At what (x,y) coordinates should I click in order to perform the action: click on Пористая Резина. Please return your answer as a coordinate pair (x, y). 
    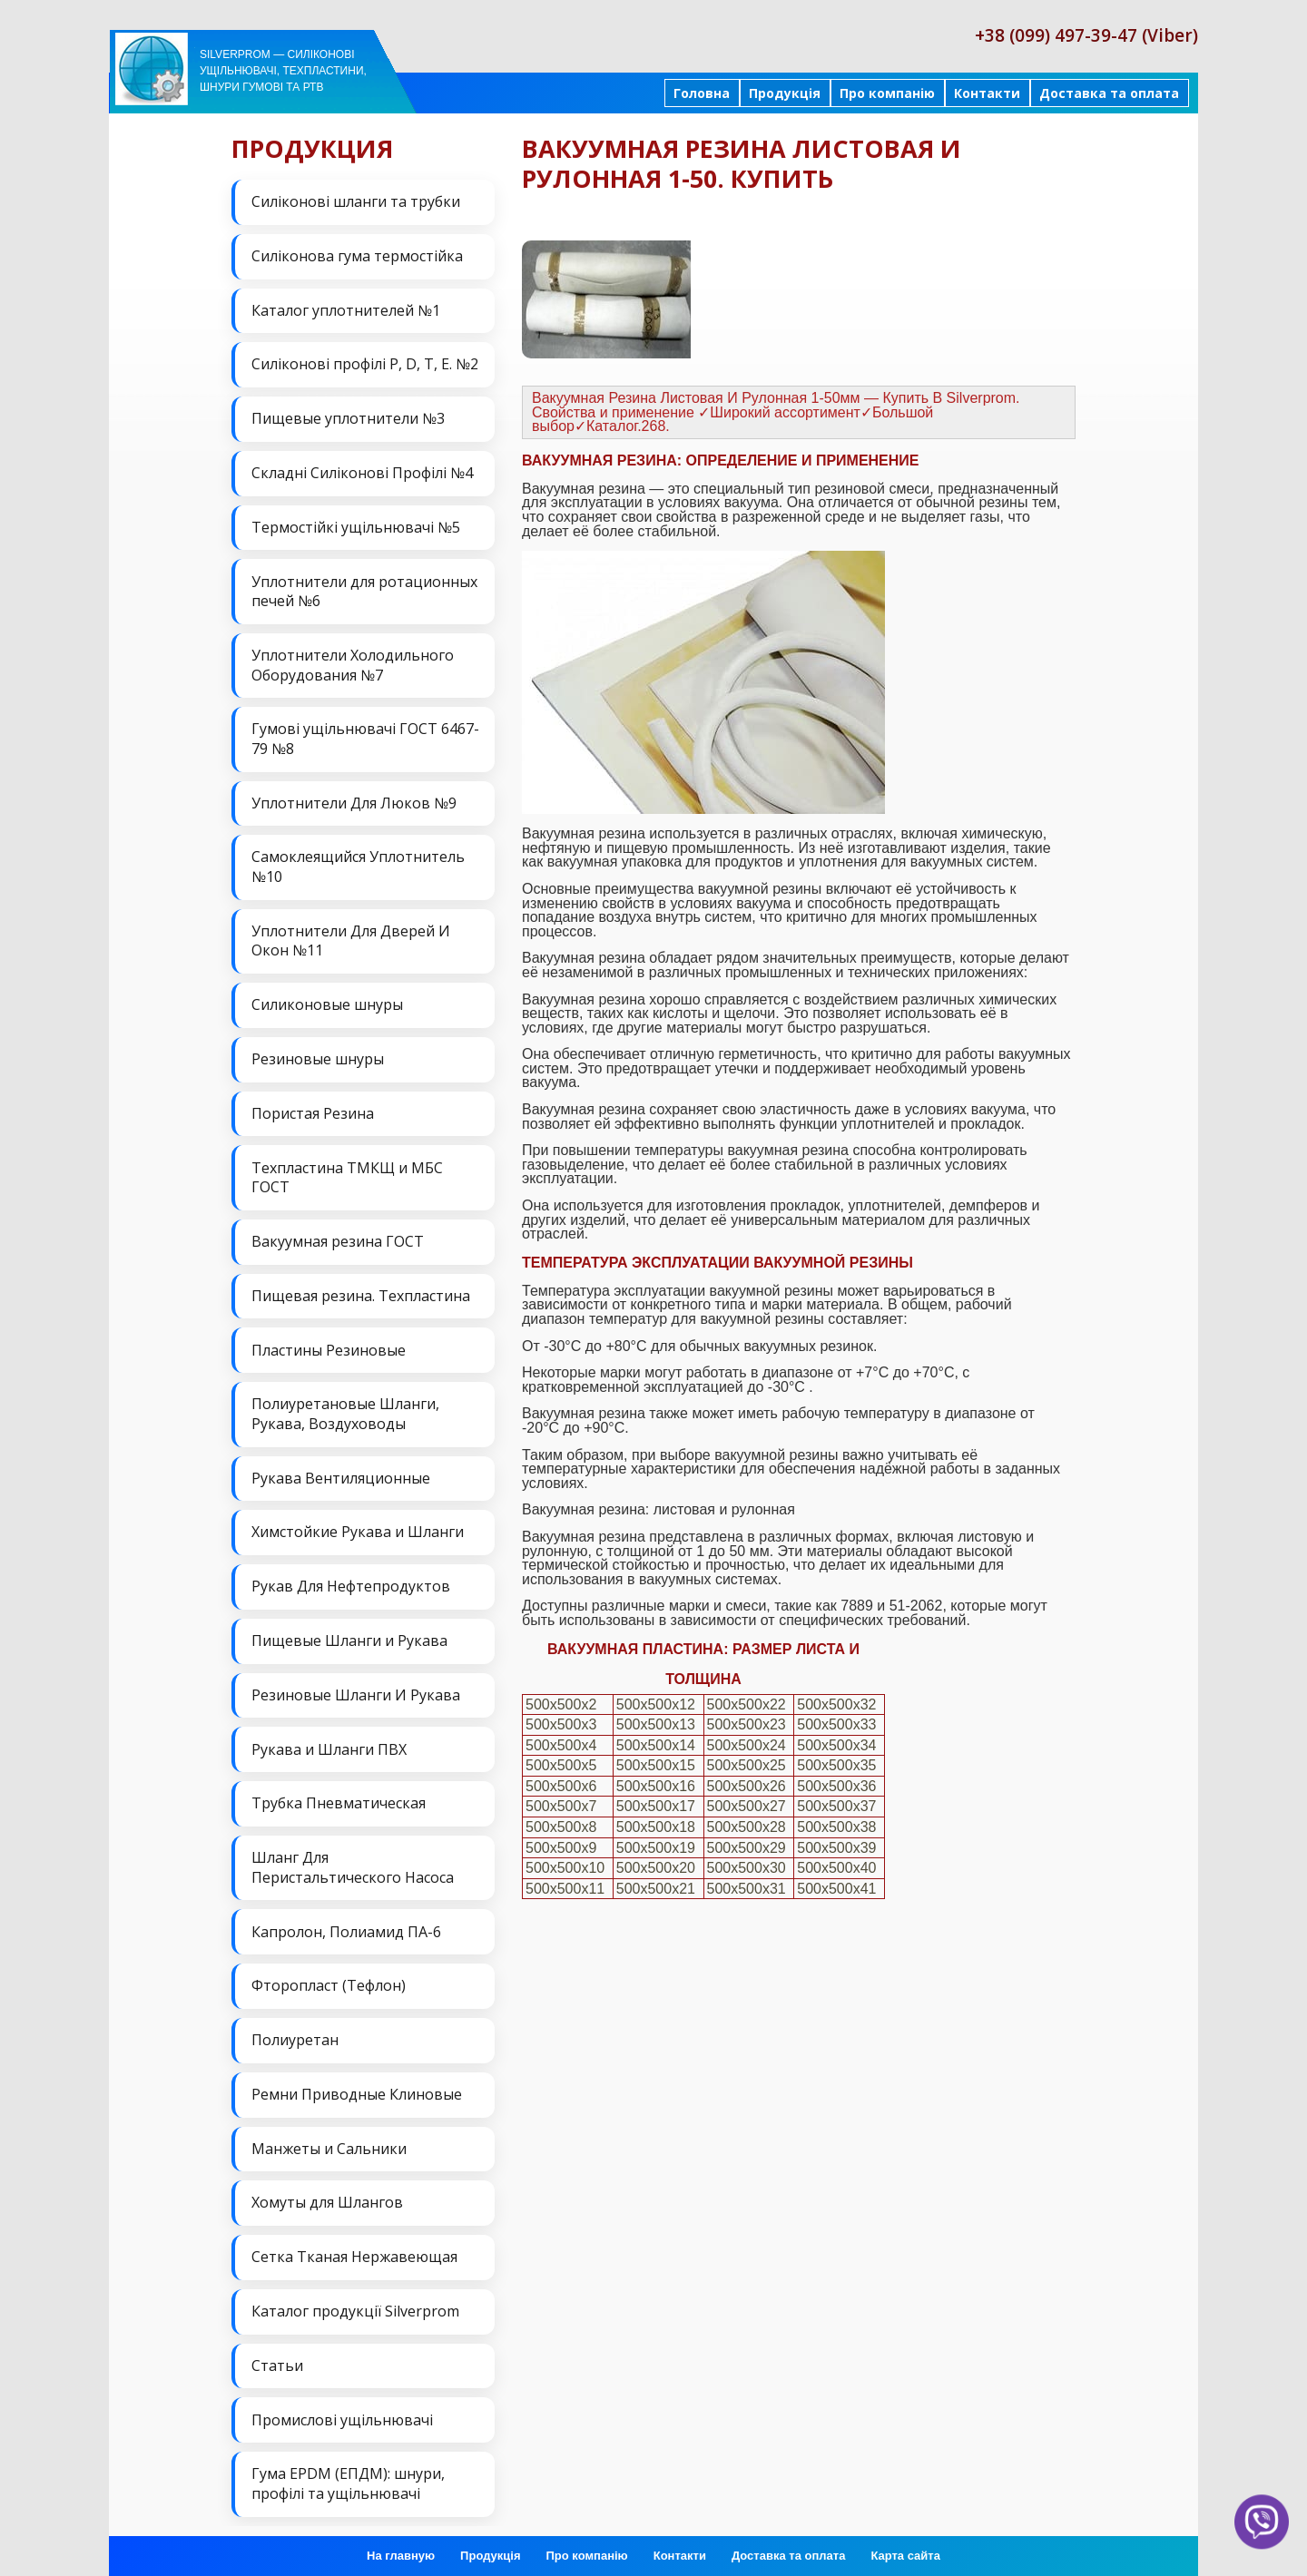
    Looking at the image, I should click on (312, 1111).